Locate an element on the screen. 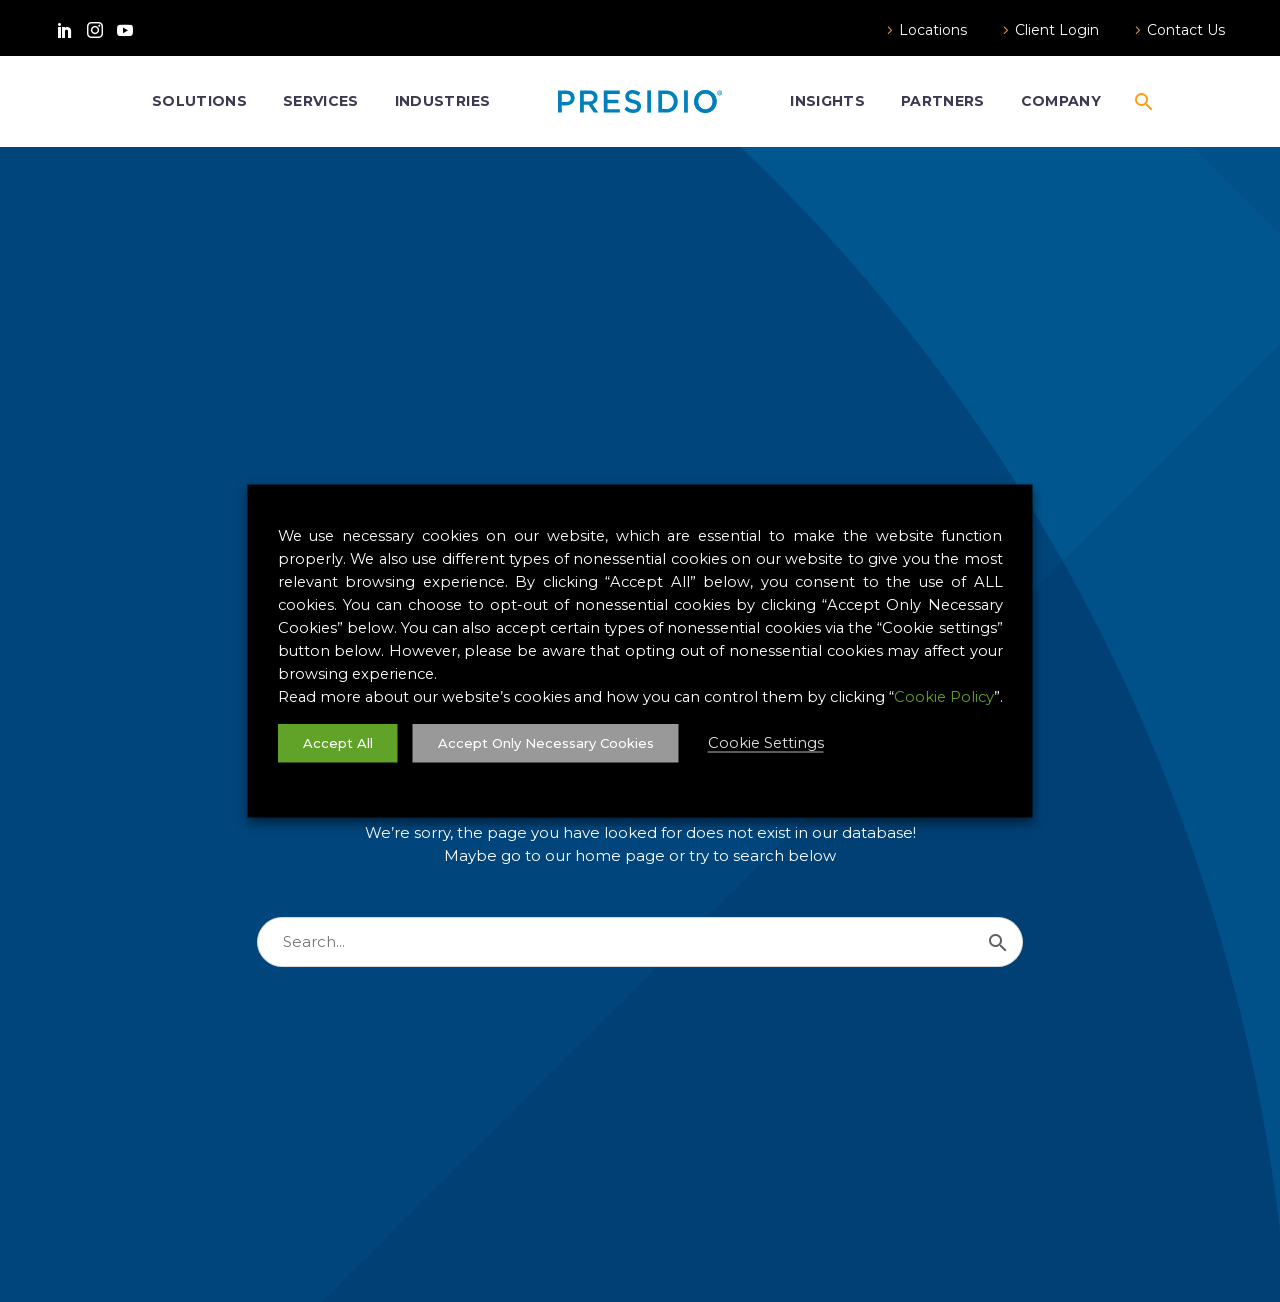 This screenshot has height=1302, width=1280. Client Login is located at coordinates (1057, 30).